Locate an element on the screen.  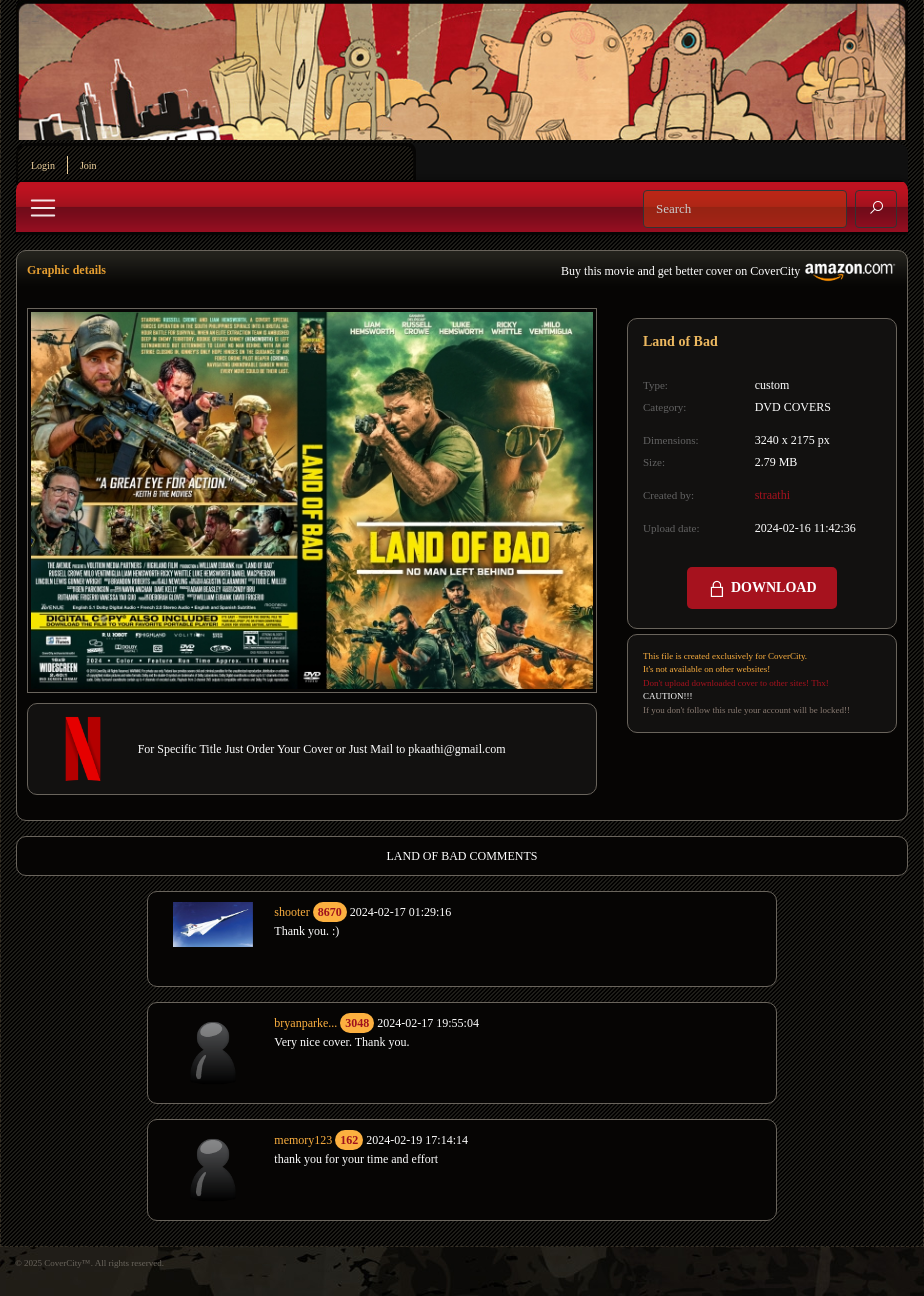
DOWNLOAD is located at coordinates (761, 589).